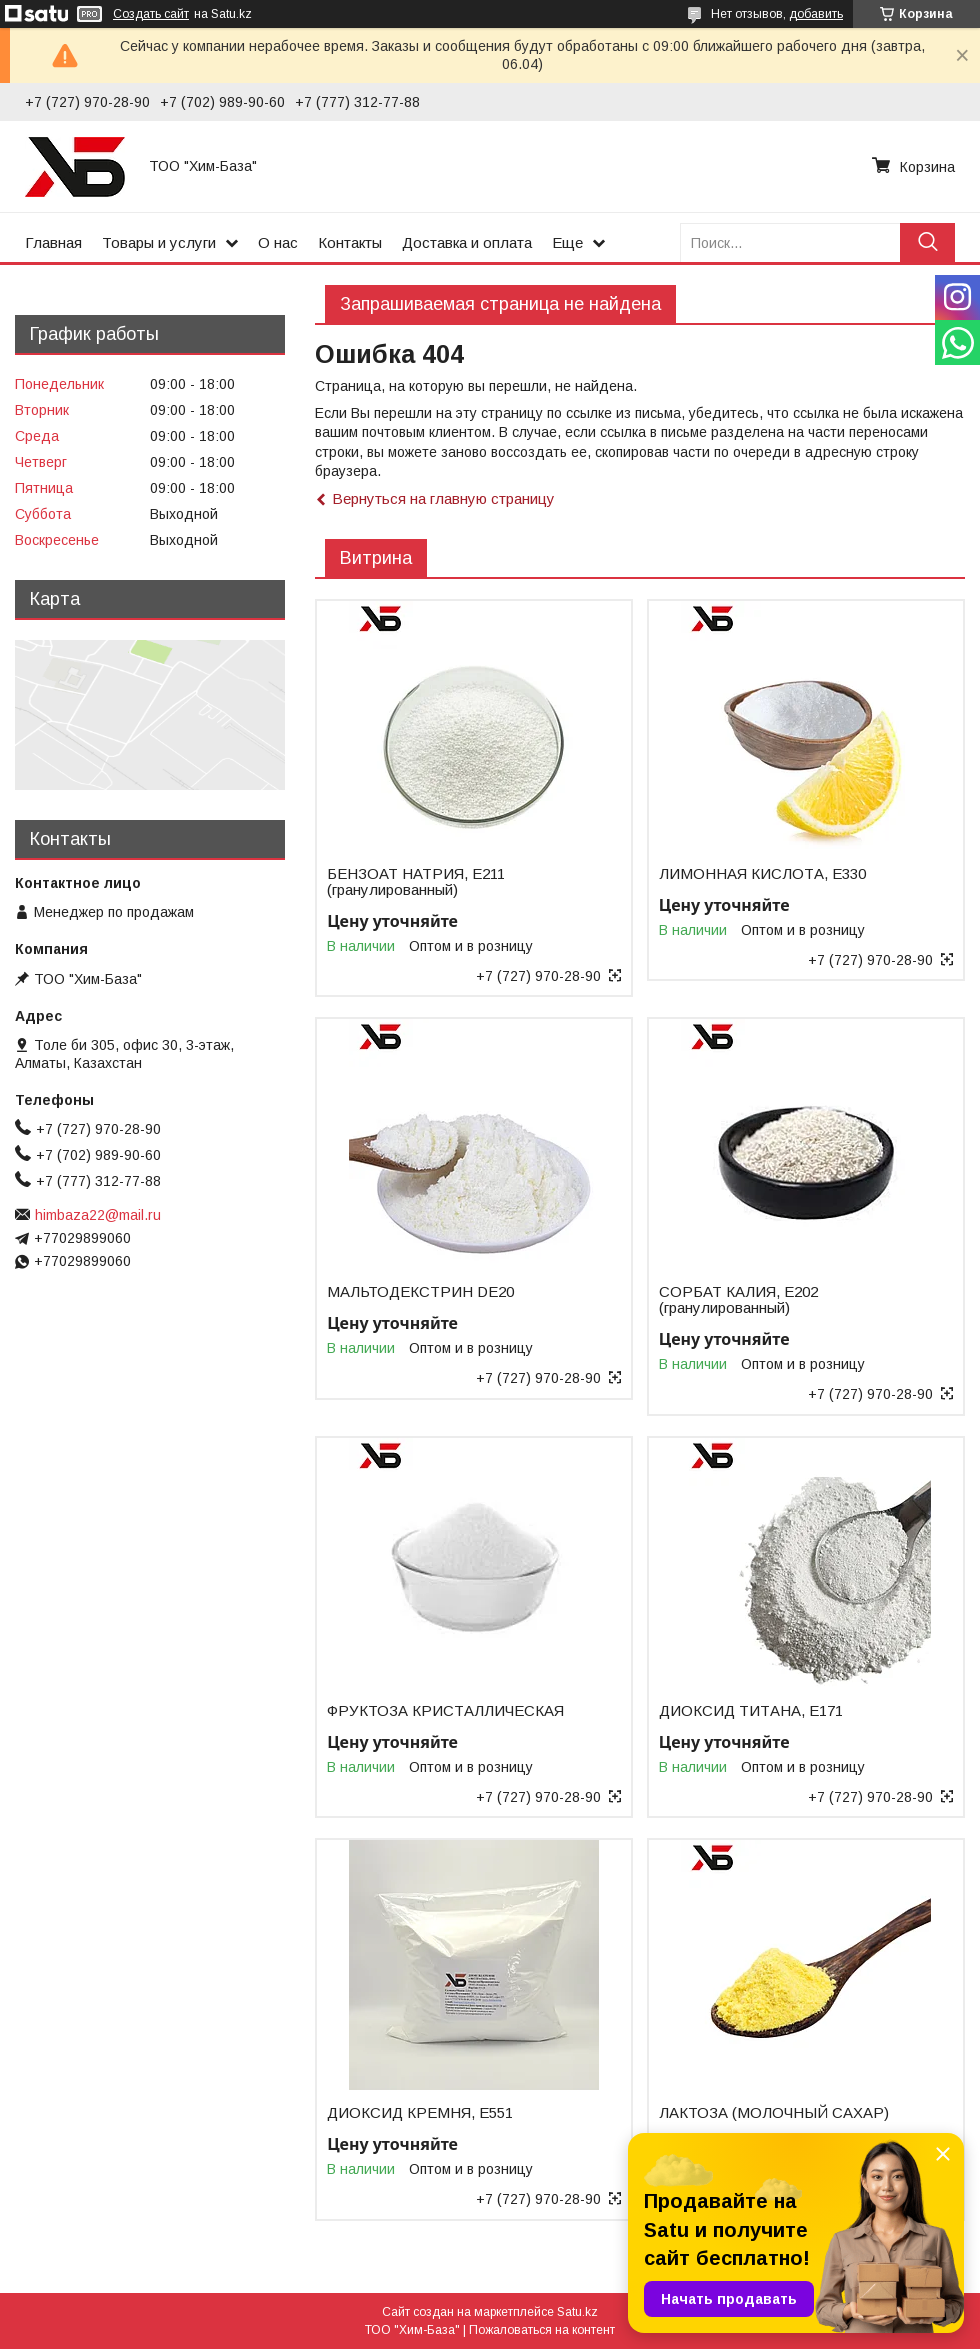 The height and width of the screenshot is (2349, 980). Describe the element at coordinates (420, 1292) in the screenshot. I see `МАЛЬТОДЕКСТРИН DE20` at that location.